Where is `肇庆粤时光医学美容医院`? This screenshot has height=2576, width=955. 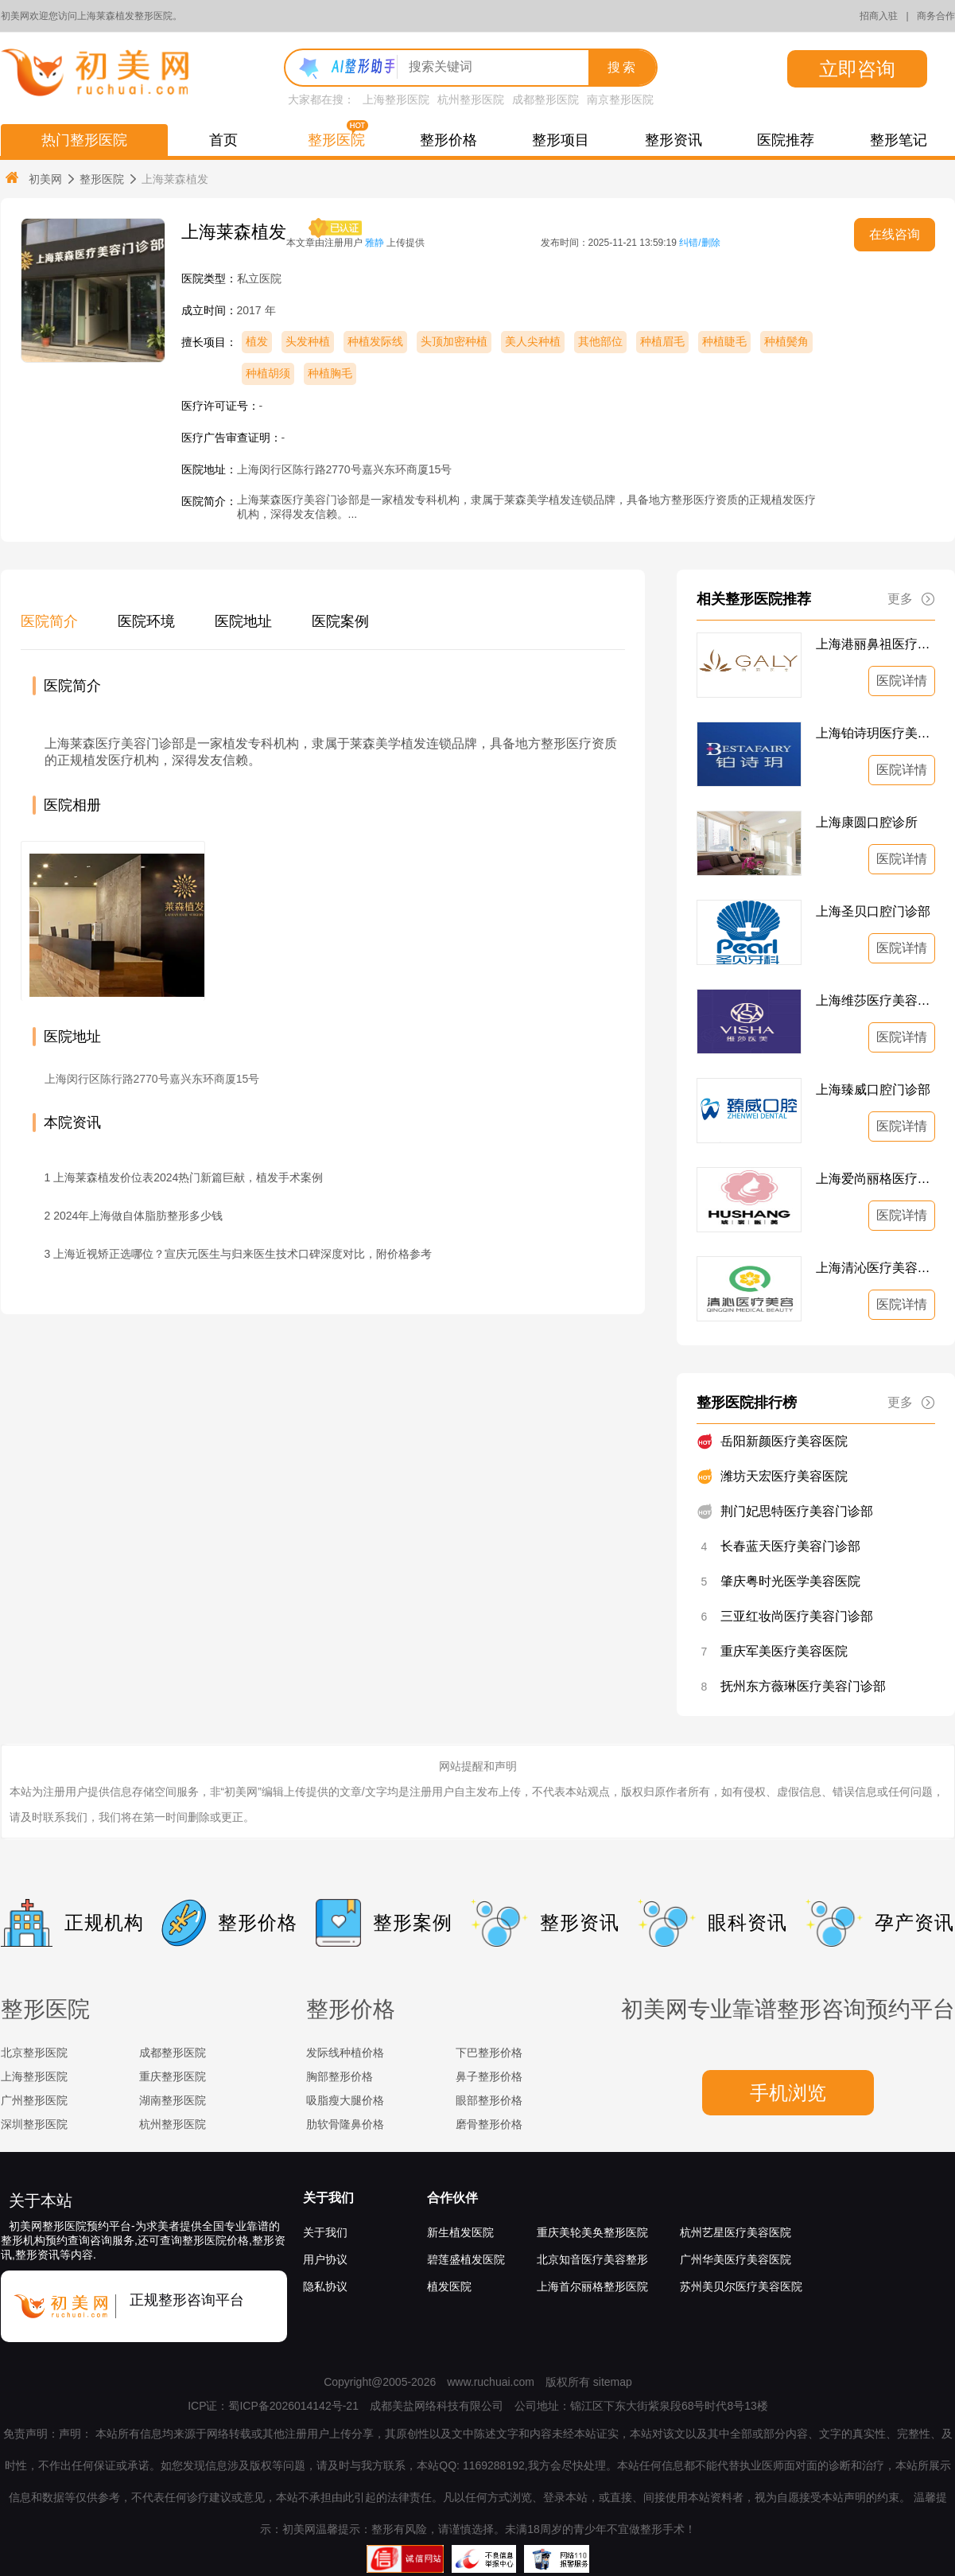
肇庆粤时光医学美容医院 is located at coordinates (790, 1581).